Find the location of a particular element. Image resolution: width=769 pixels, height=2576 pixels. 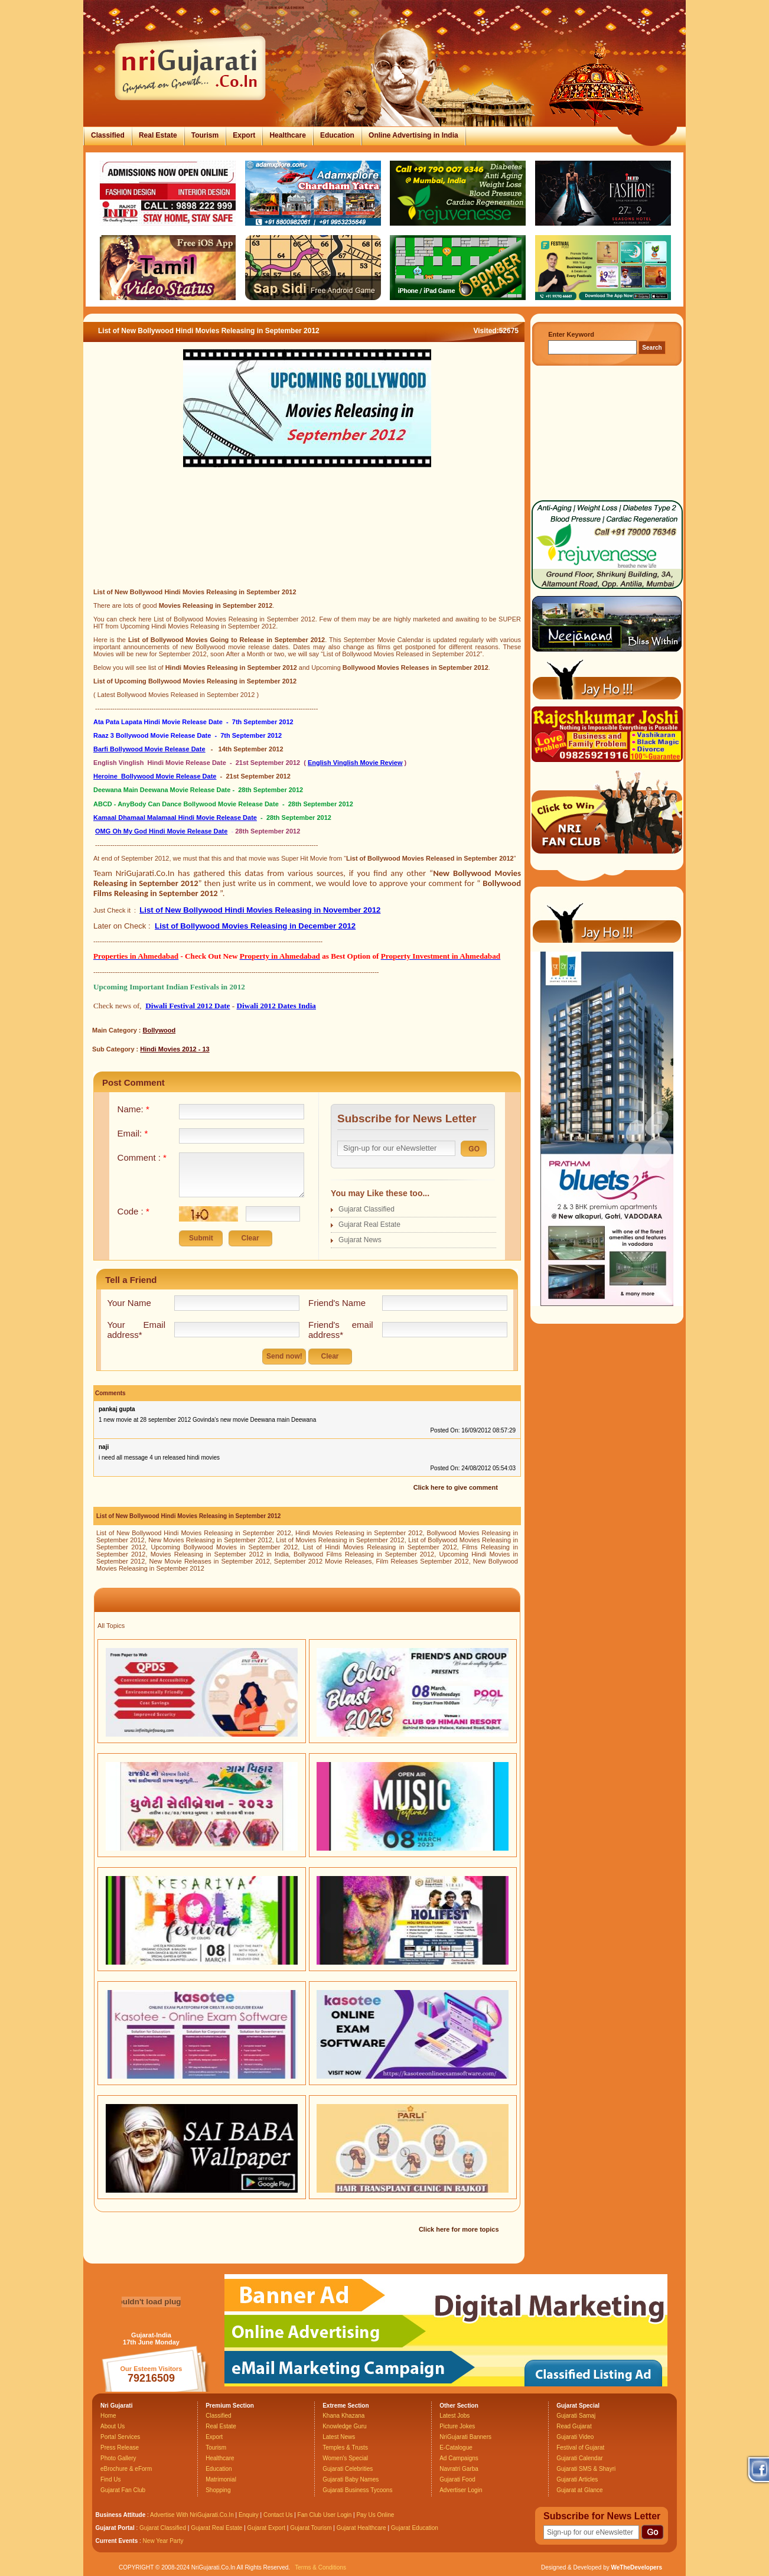

Export is located at coordinates (244, 135).